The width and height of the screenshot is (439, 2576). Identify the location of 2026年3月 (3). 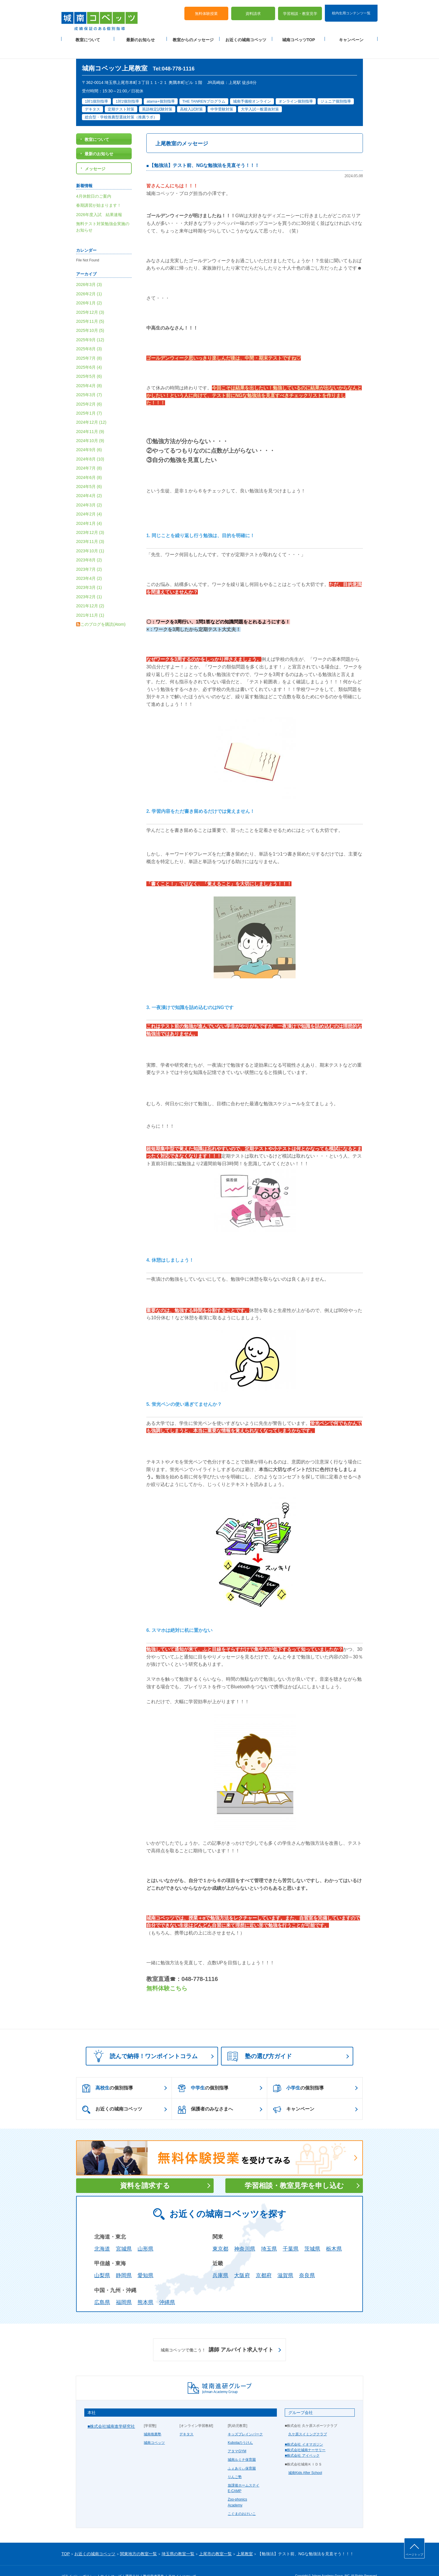
(89, 270).